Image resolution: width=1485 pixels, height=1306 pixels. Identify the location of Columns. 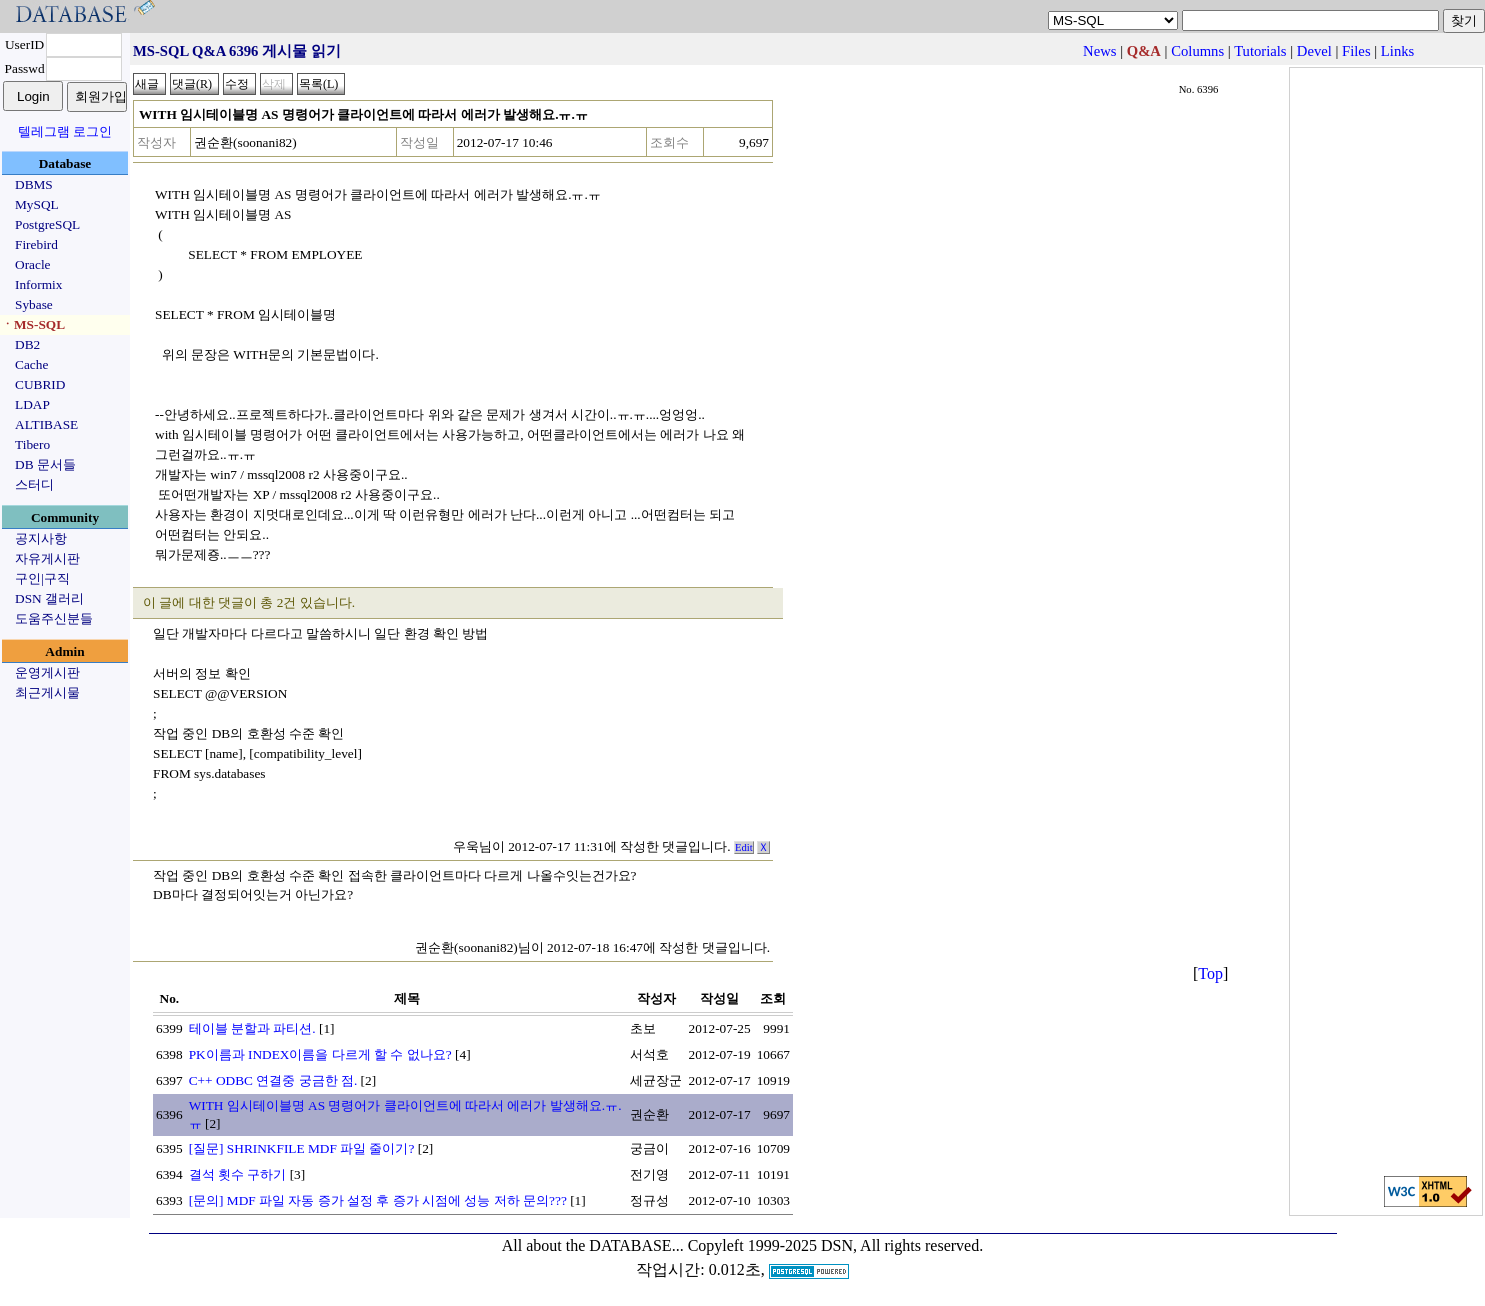
(1197, 51).